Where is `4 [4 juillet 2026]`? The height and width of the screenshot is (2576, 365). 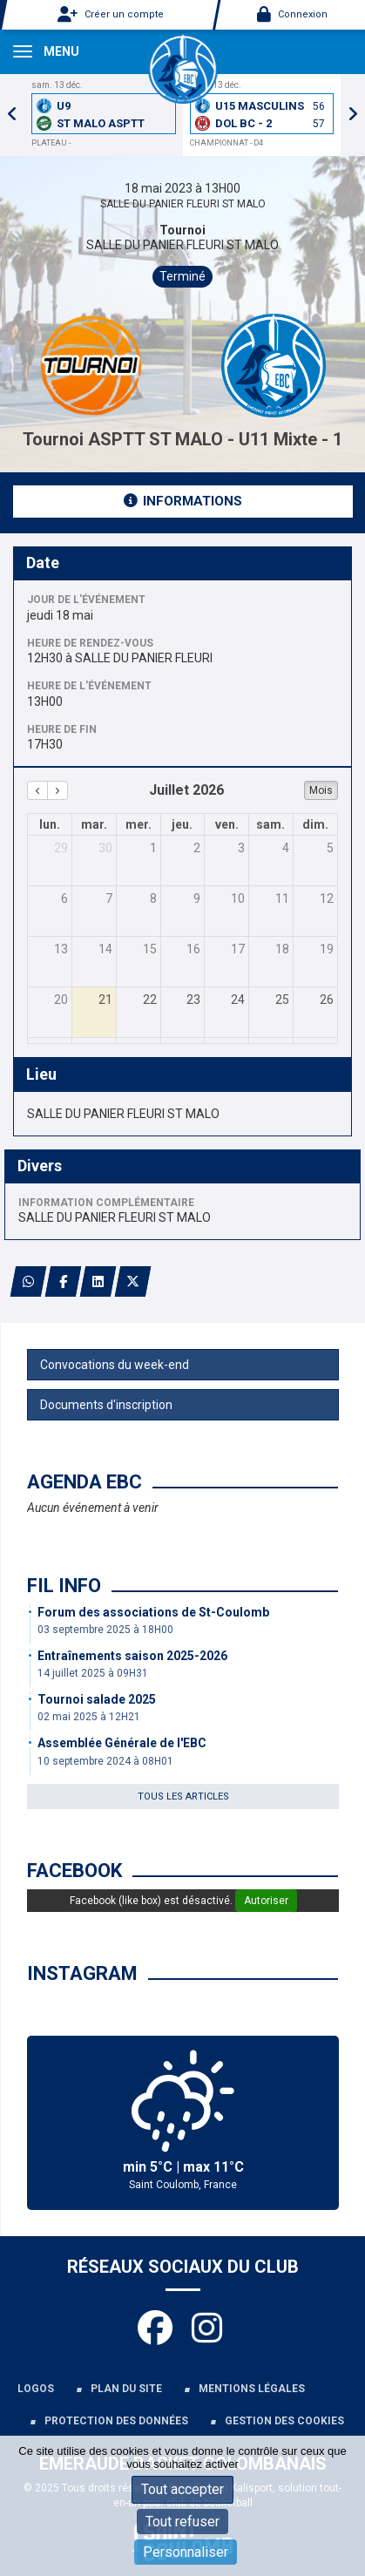
4 [4 juillet 2026] is located at coordinates (285, 848).